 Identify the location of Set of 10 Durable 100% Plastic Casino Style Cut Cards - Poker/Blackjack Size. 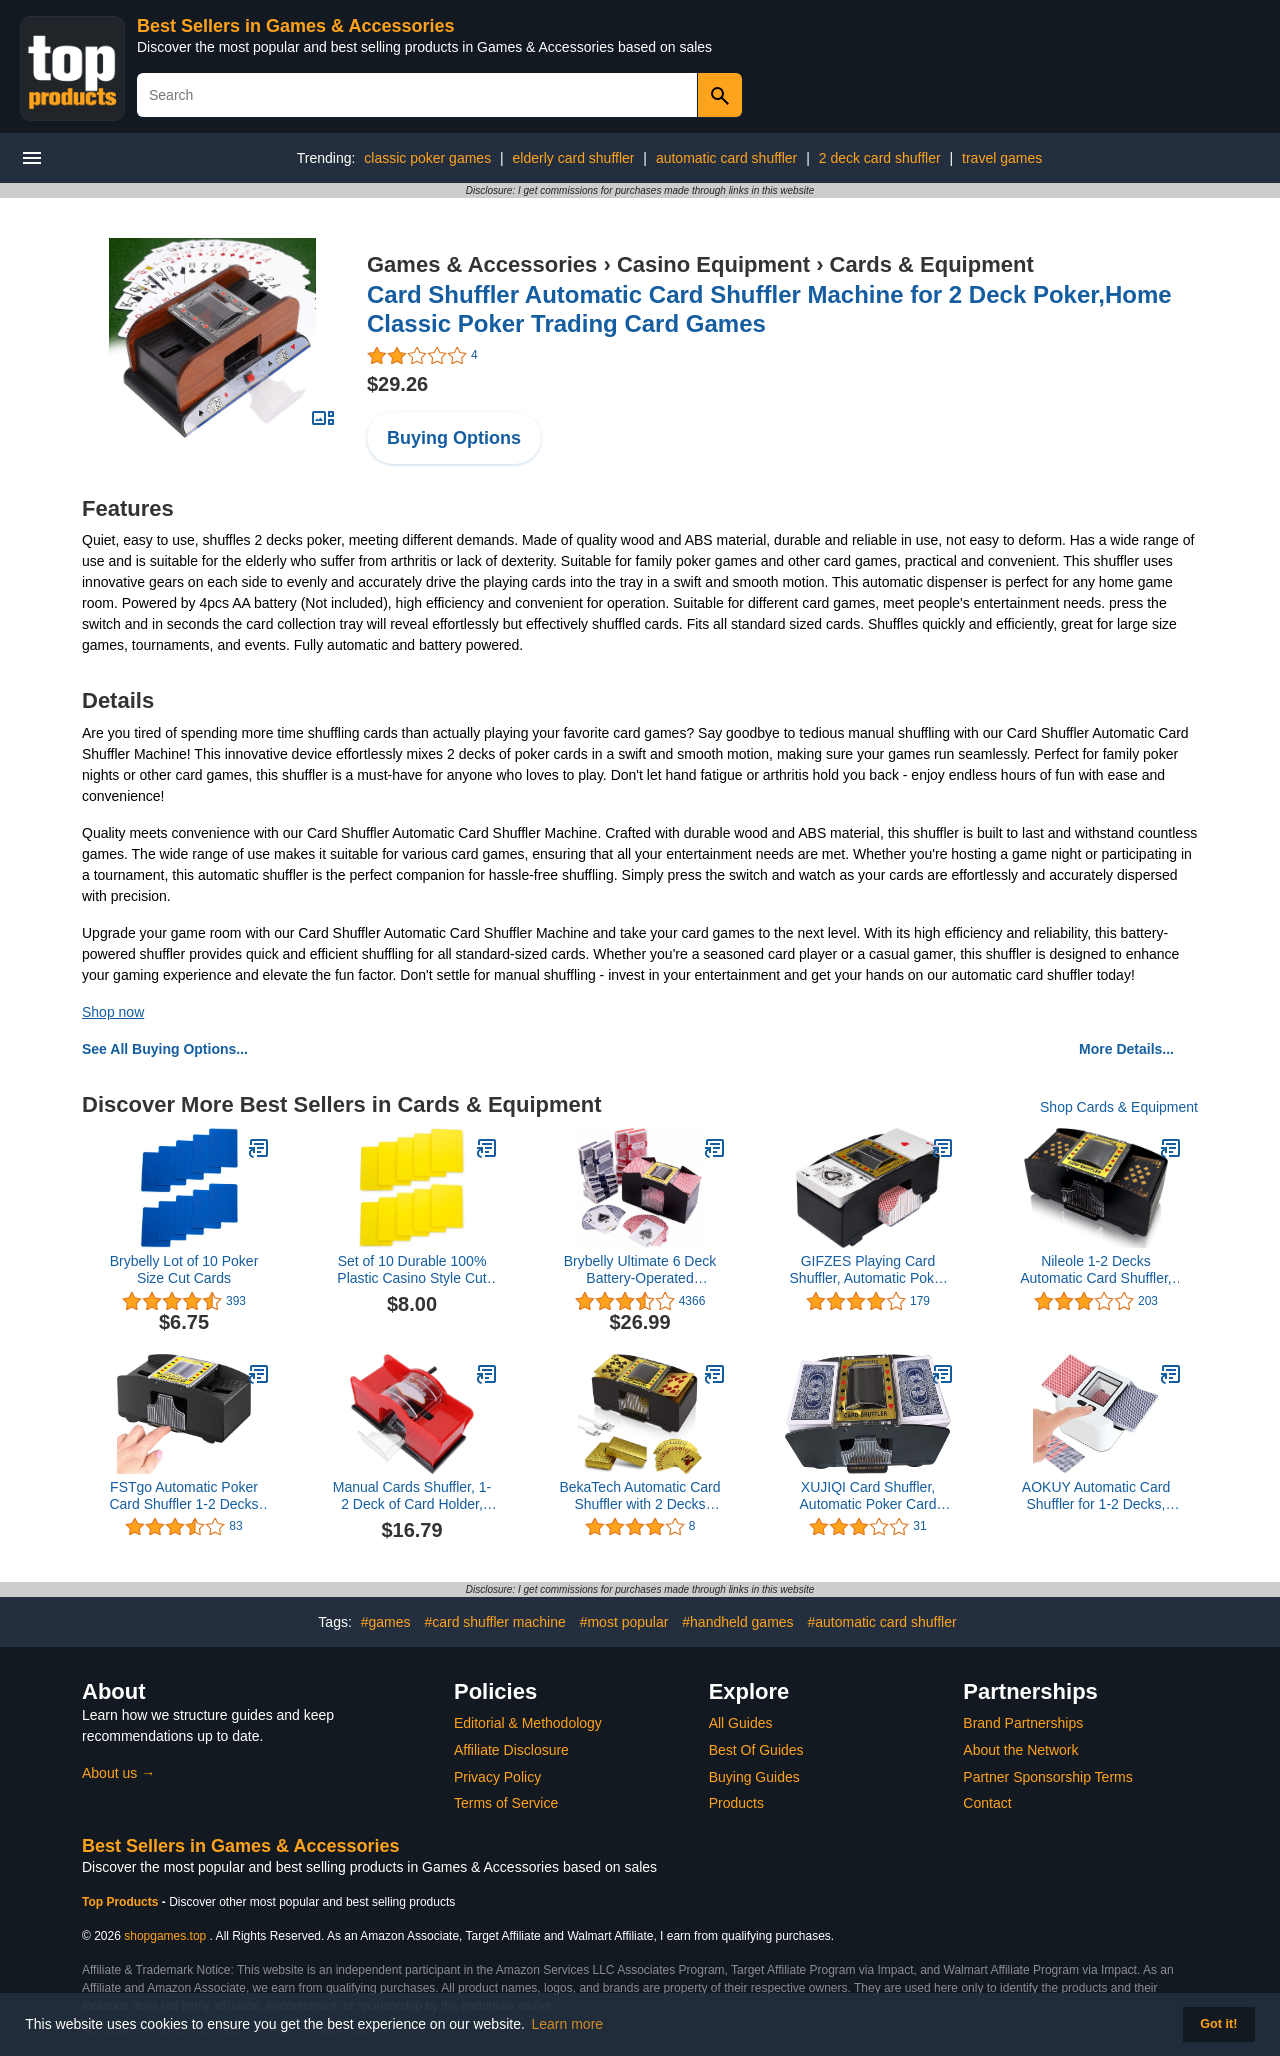
(411, 1270).